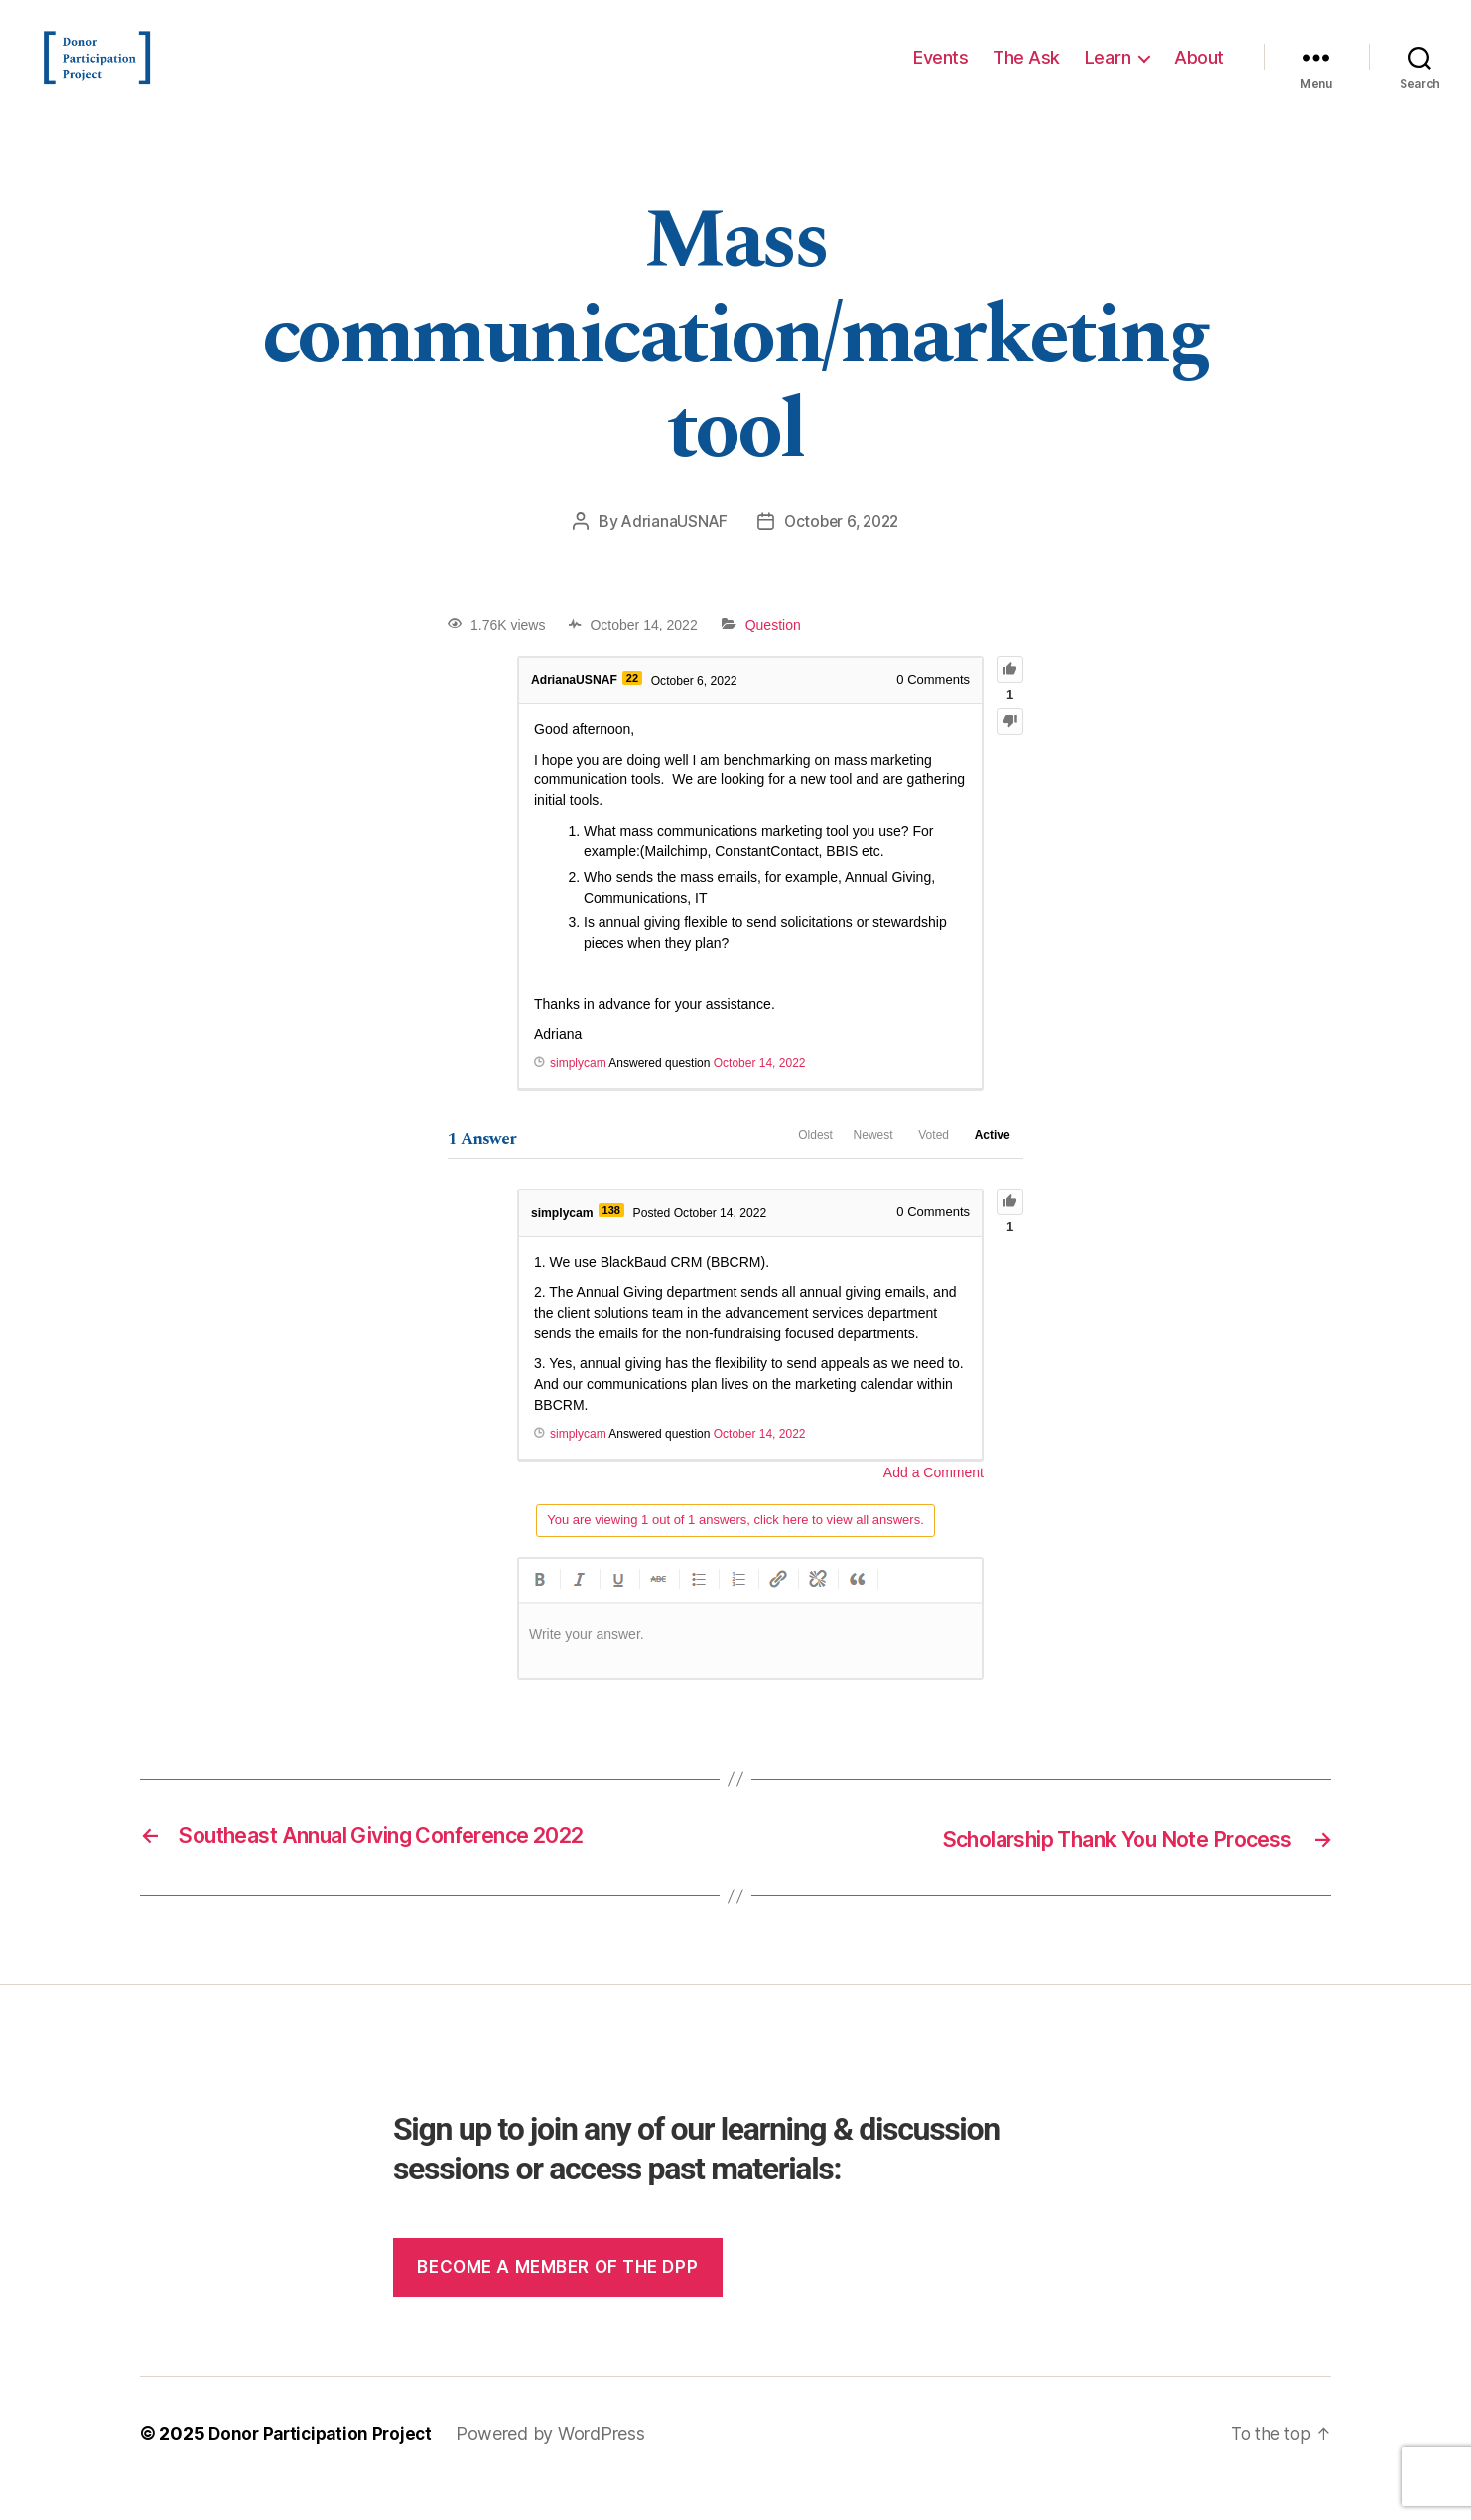  I want to click on AdrianaUSNAF, so click(670, 551).